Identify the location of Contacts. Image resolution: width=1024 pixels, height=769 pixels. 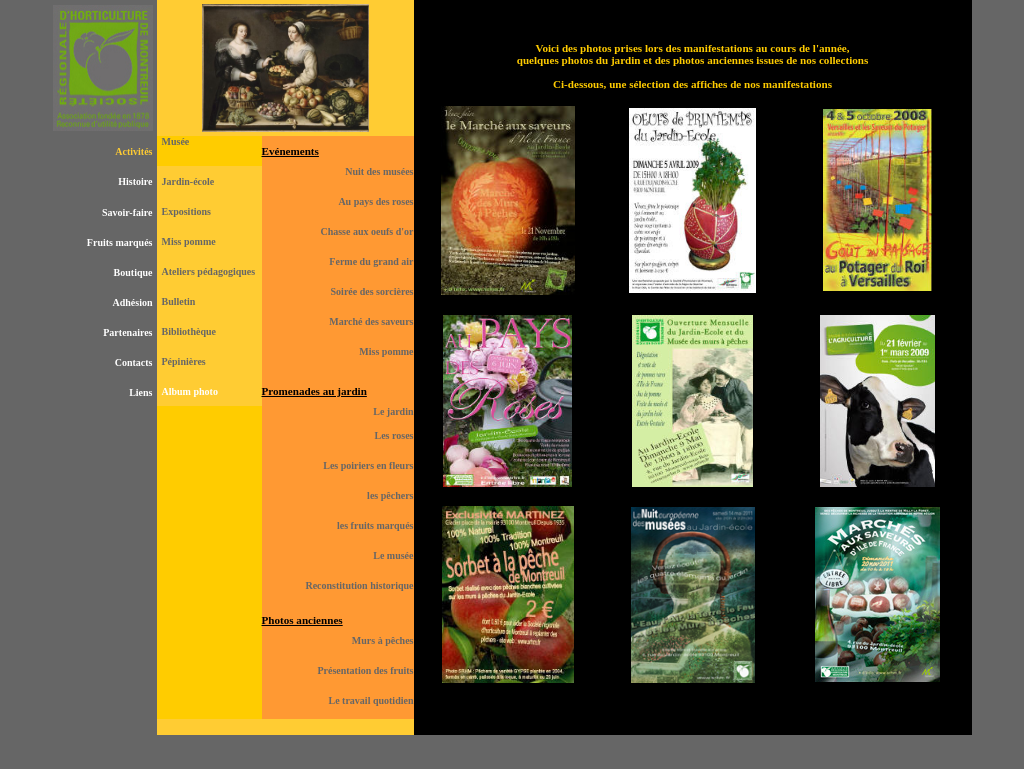
(134, 362).